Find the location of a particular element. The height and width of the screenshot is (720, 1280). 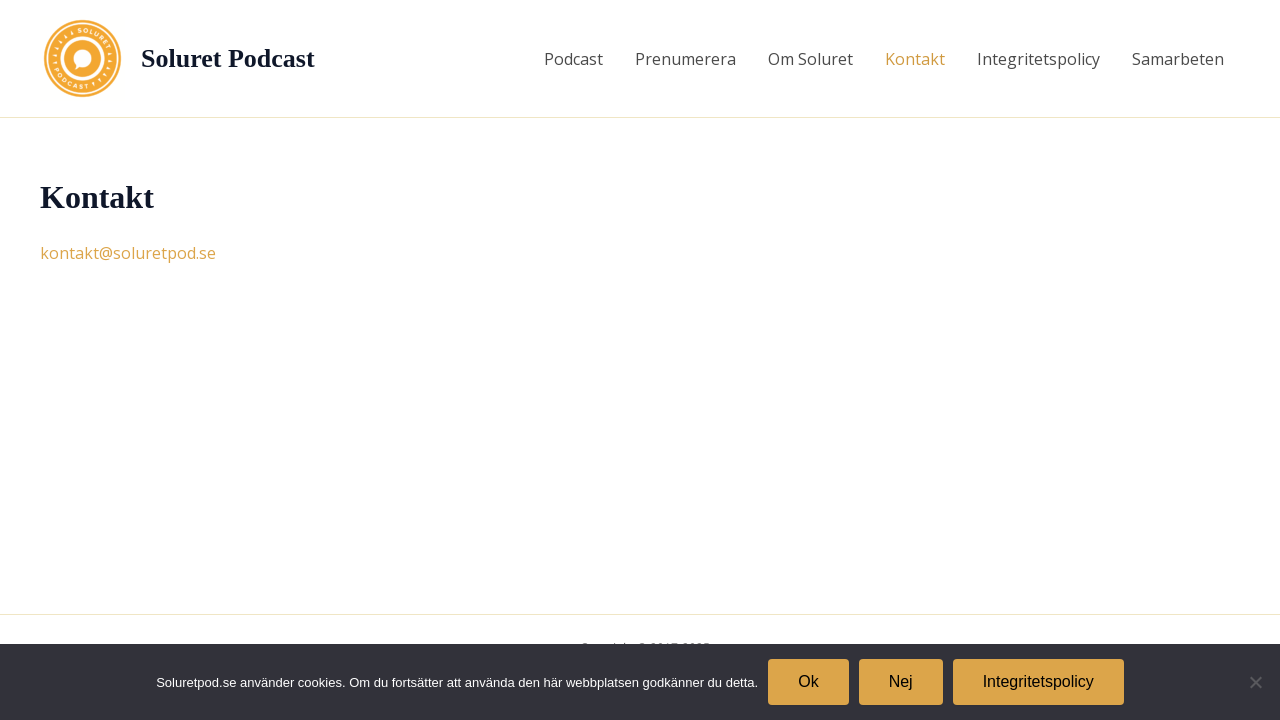

Soluret Podcast is located at coordinates (228, 58).